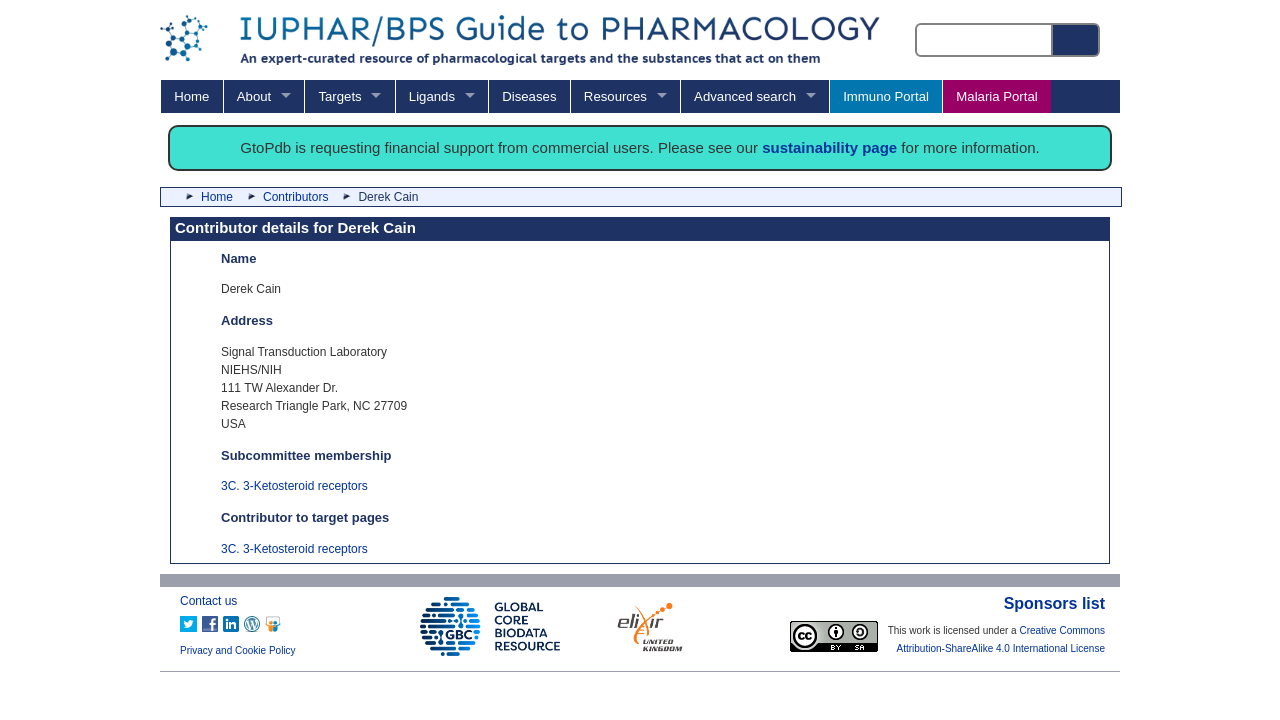 Image resolution: width=1280 pixels, height=720 pixels. I want to click on Privacy and Cookie Policy, so click(238, 650).